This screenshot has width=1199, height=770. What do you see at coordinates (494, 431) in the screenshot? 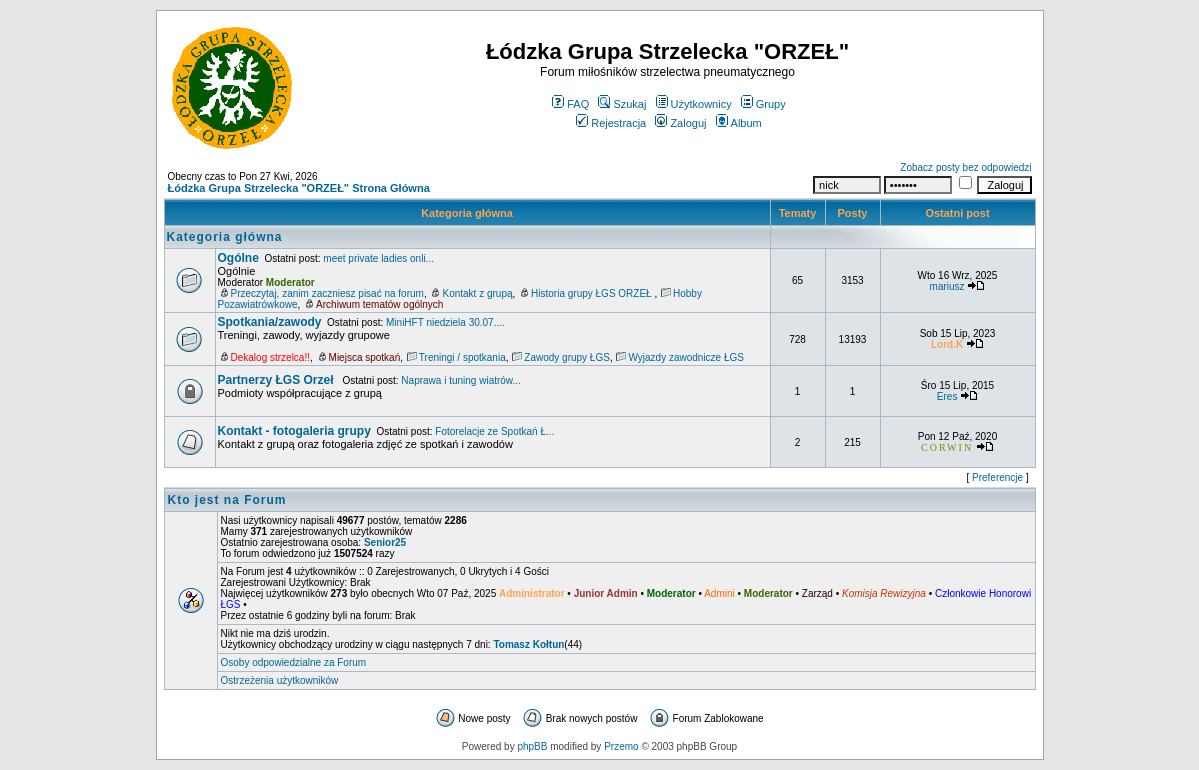
I see `Fotorelacje ze Spotkań Ł...` at bounding box center [494, 431].